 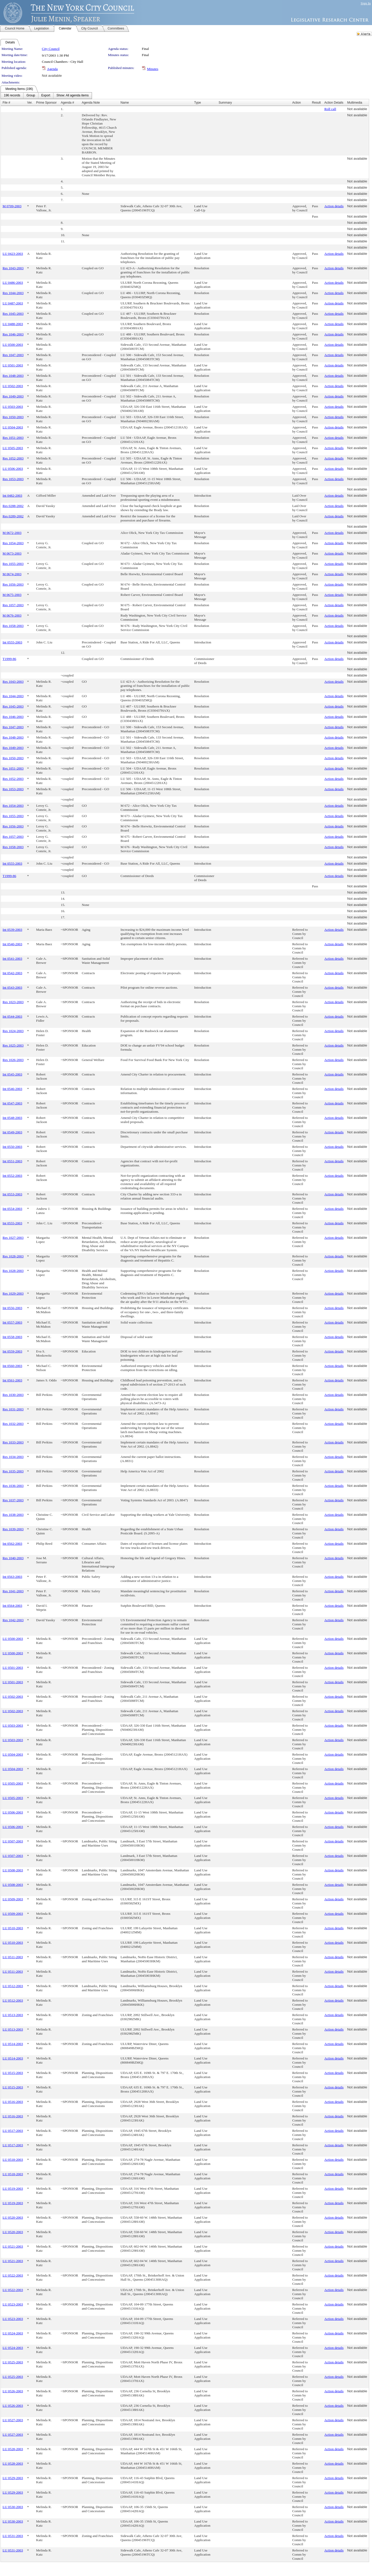 I want to click on Action, so click(x=296, y=102).